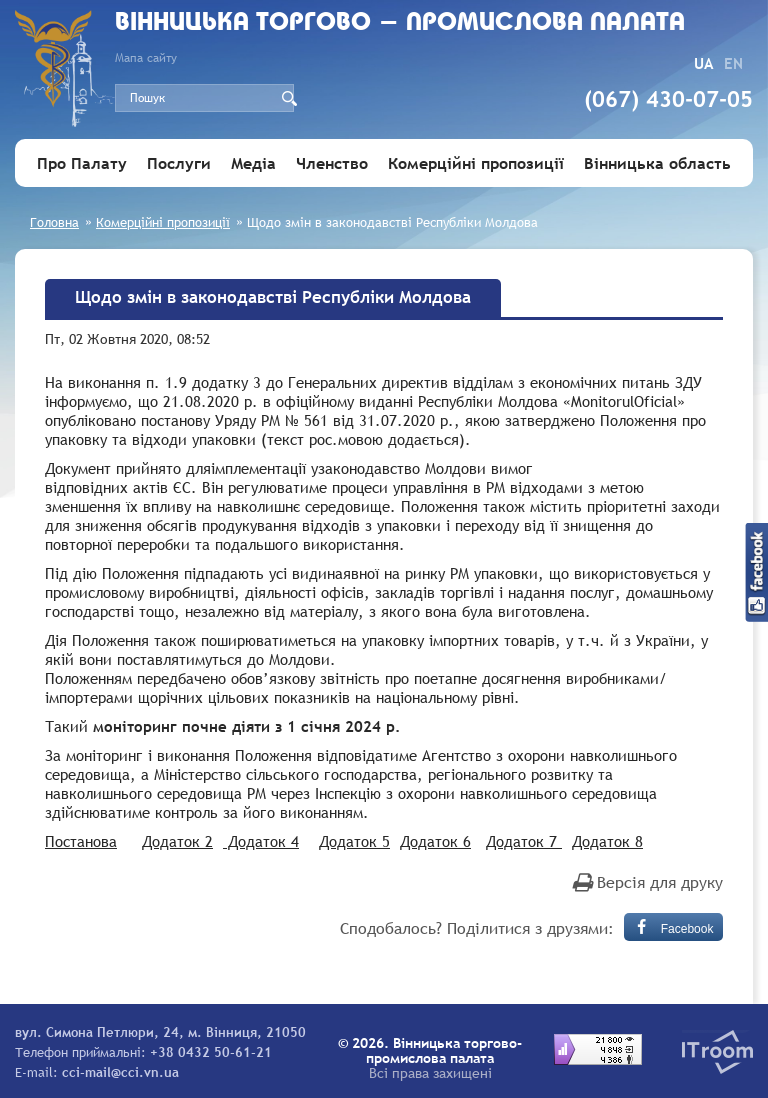  What do you see at coordinates (354, 841) in the screenshot?
I see `Додаток 5` at bounding box center [354, 841].